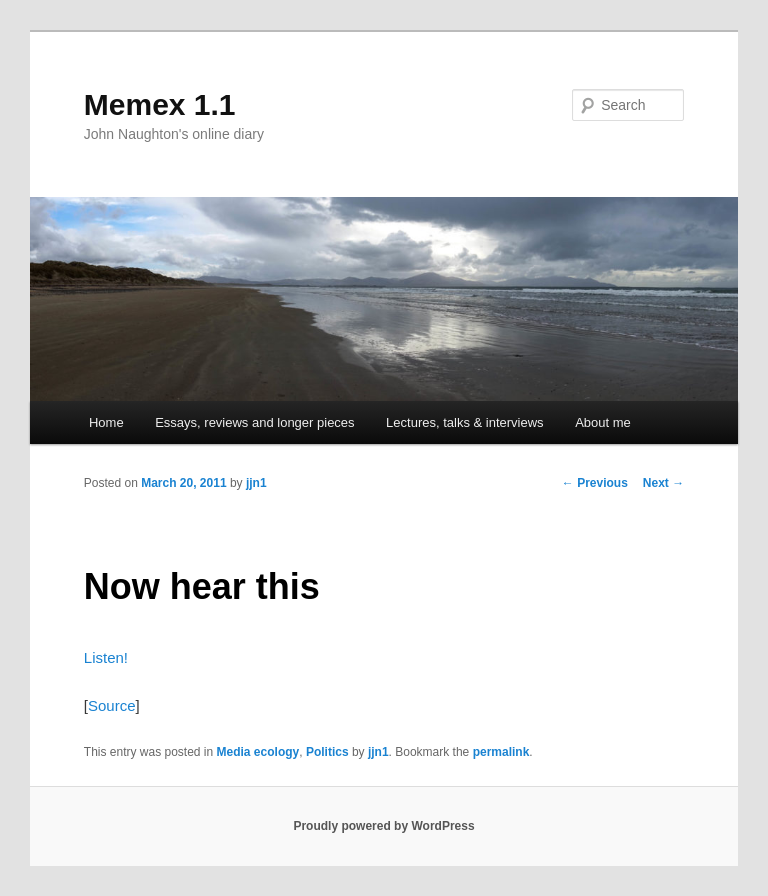 This screenshot has height=896, width=768. What do you see at coordinates (258, 752) in the screenshot?
I see `Media ecology` at bounding box center [258, 752].